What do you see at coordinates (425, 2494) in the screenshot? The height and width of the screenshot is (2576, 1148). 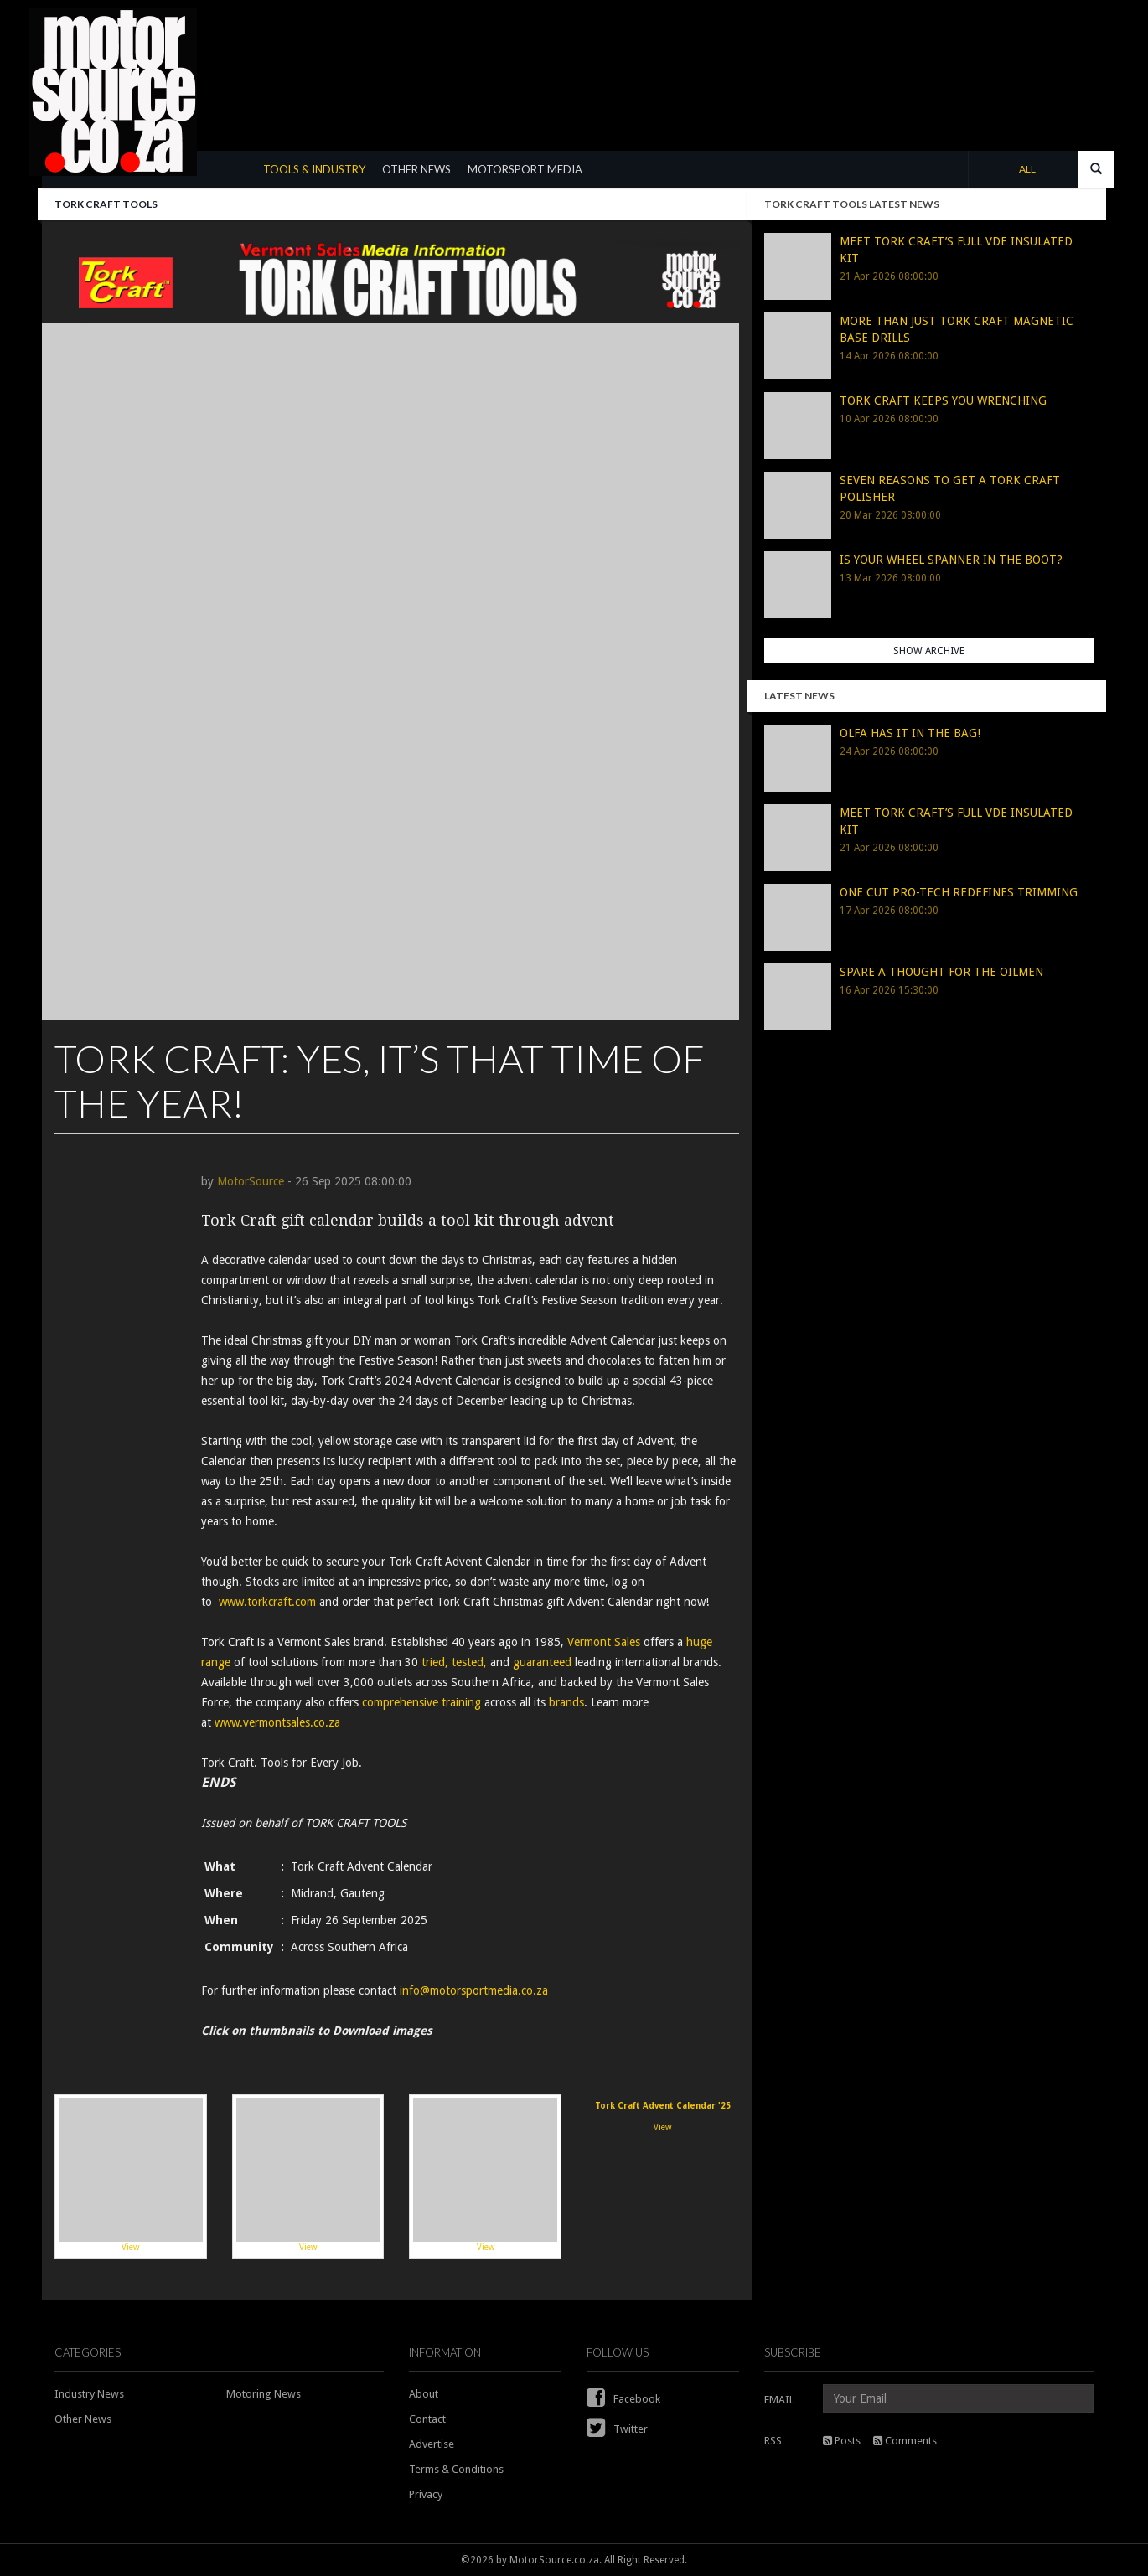 I see `Privacy` at bounding box center [425, 2494].